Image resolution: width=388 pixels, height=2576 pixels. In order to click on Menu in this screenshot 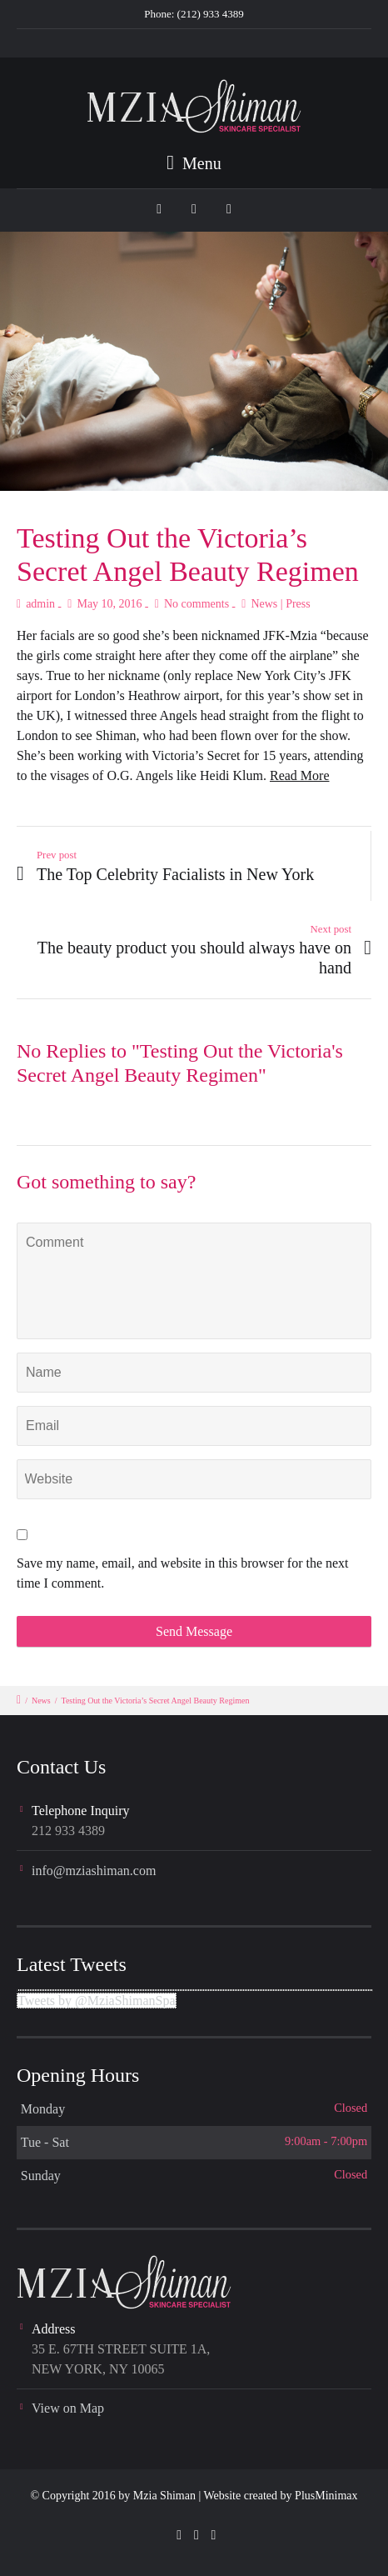, I will do `click(194, 163)`.